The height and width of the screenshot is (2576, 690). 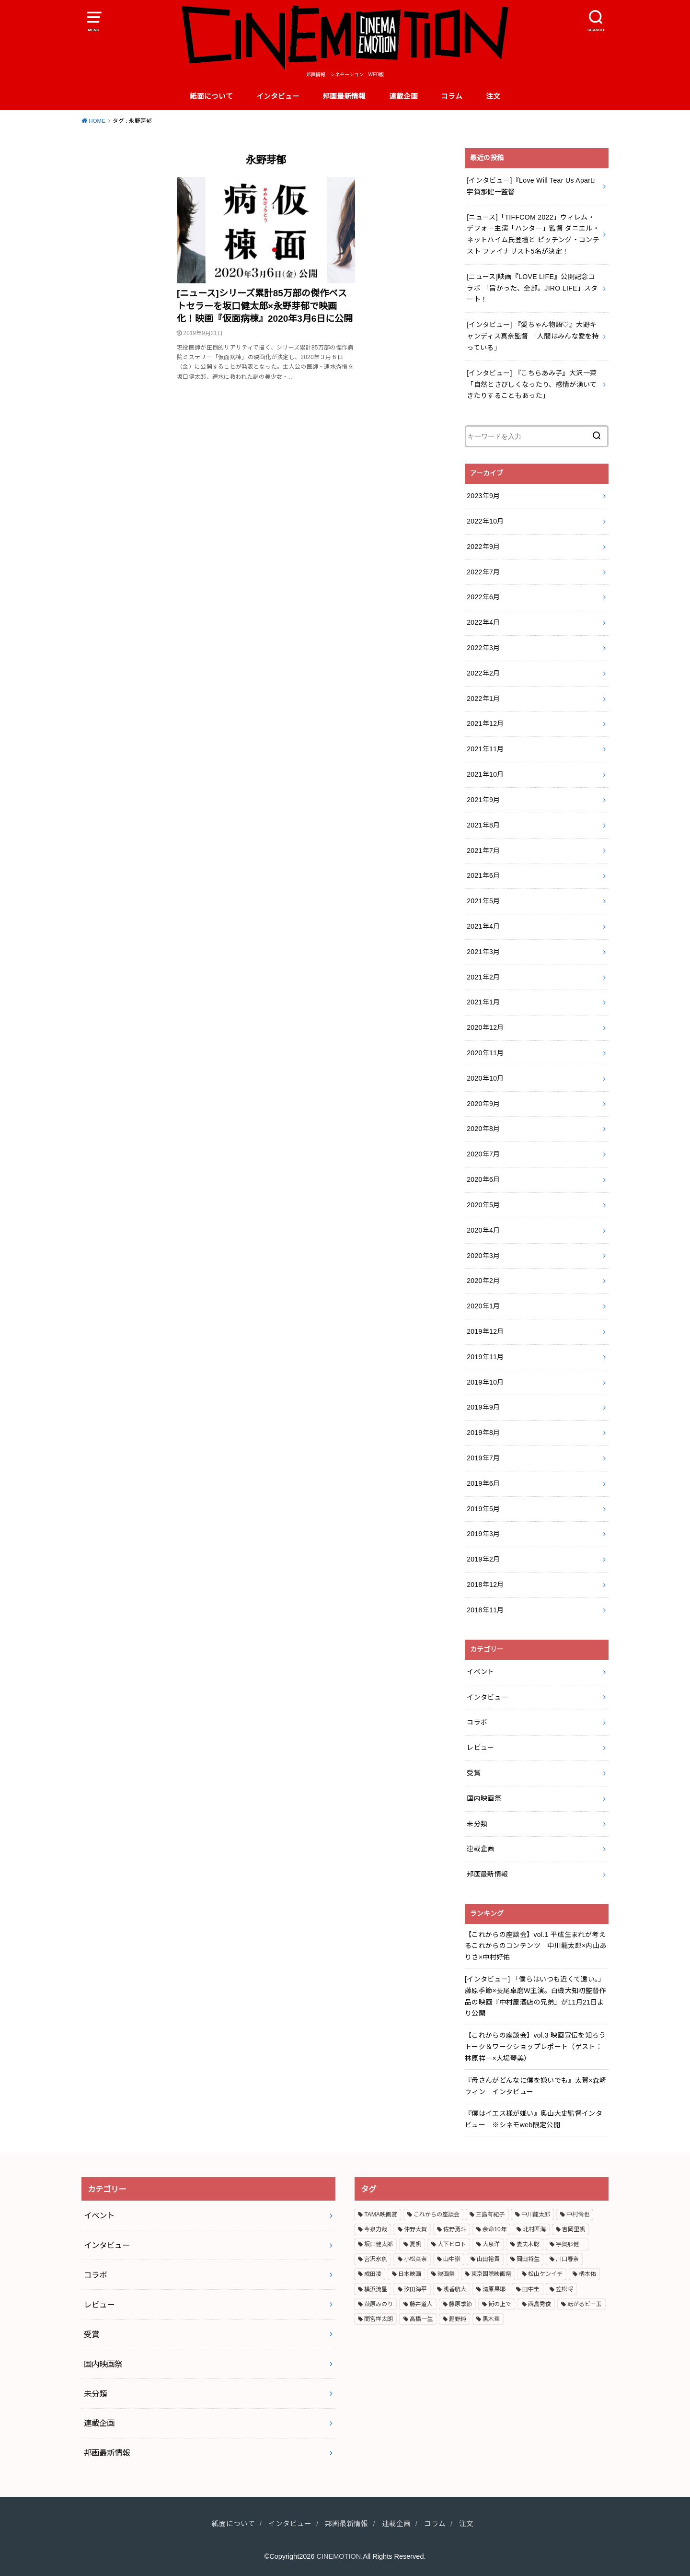 I want to click on 2020年12月, so click(x=485, y=1027).